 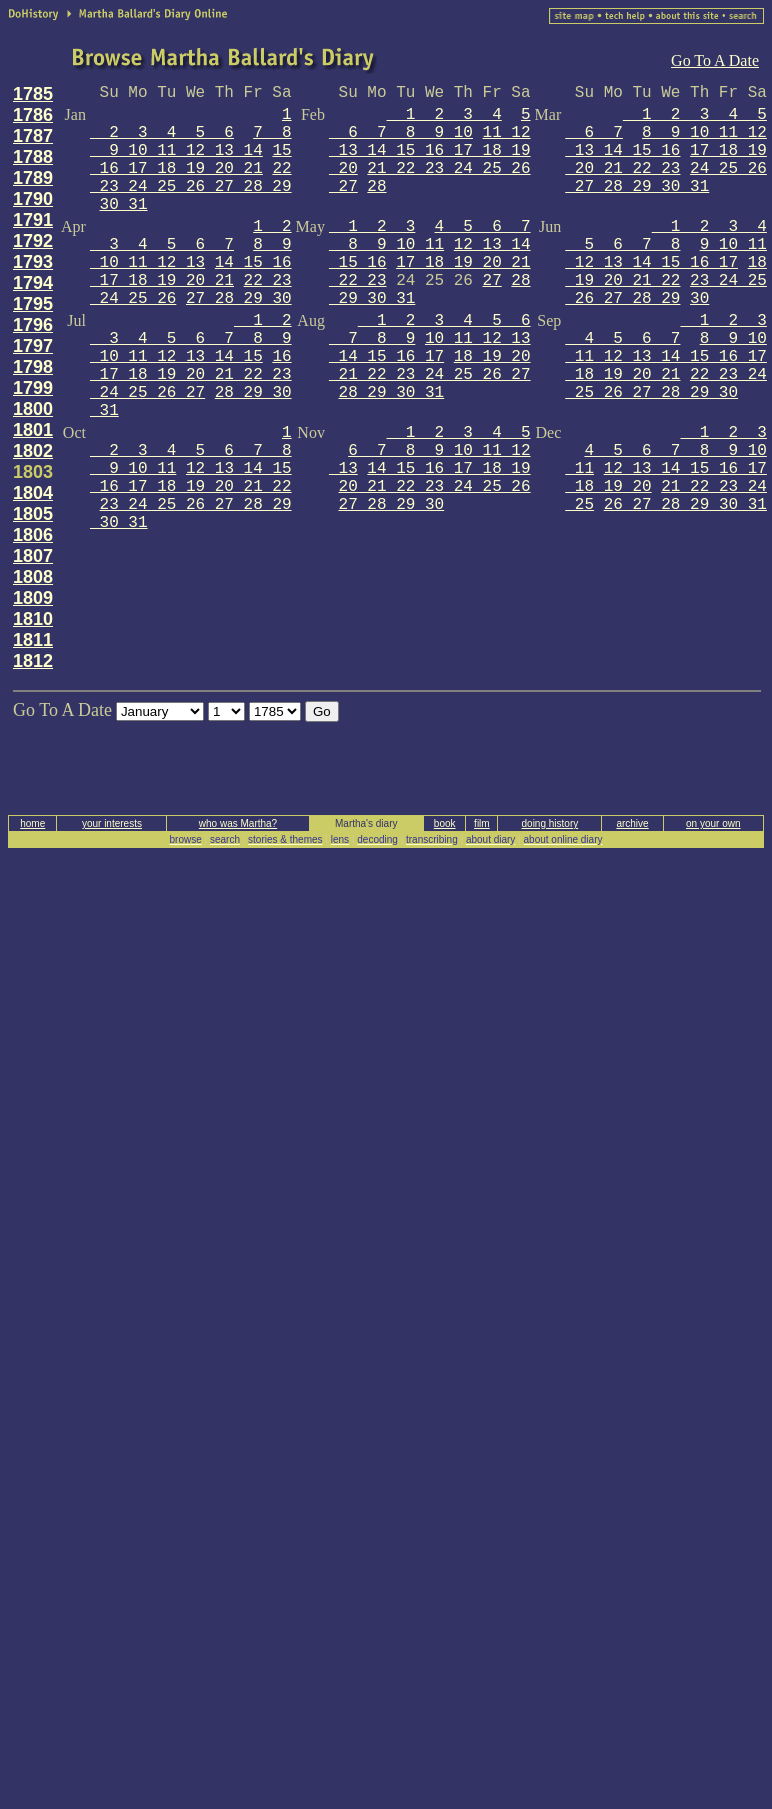 I want to click on 1807, so click(x=33, y=556).